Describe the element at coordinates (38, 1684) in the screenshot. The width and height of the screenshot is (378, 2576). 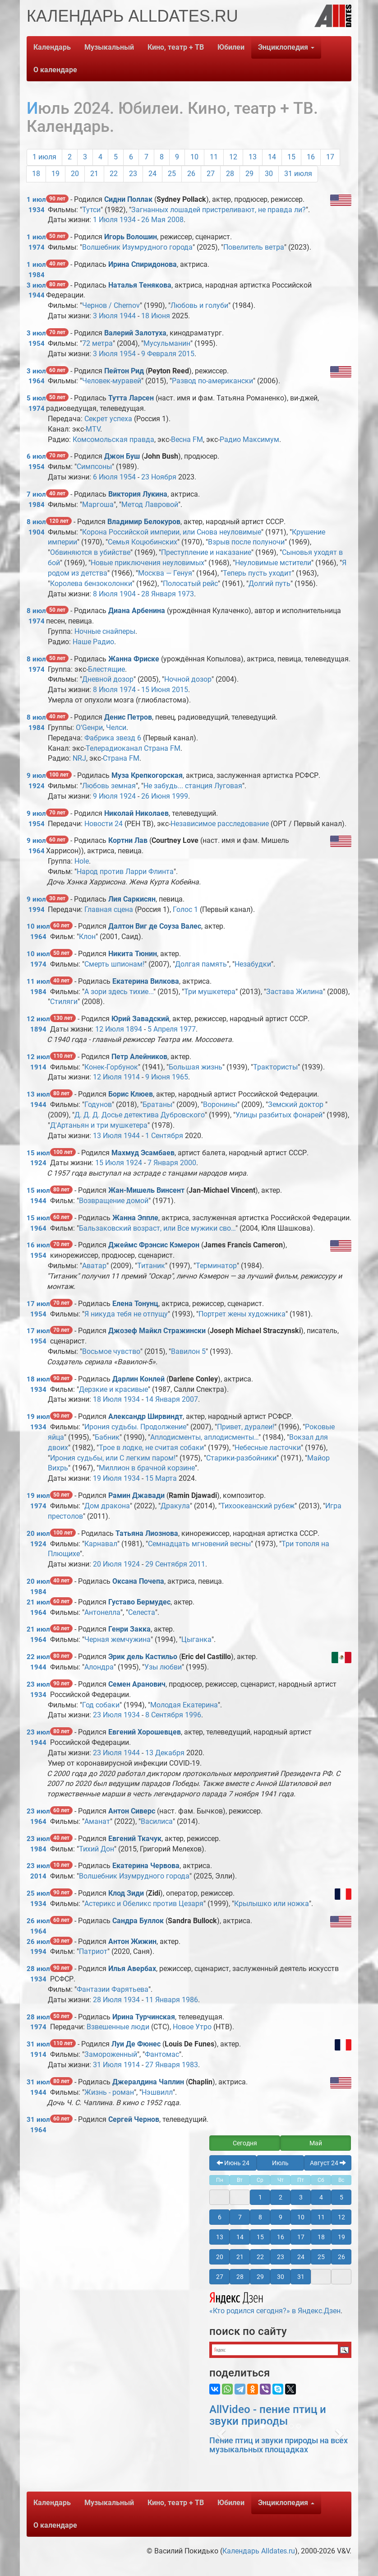
I see `23 июл` at that location.